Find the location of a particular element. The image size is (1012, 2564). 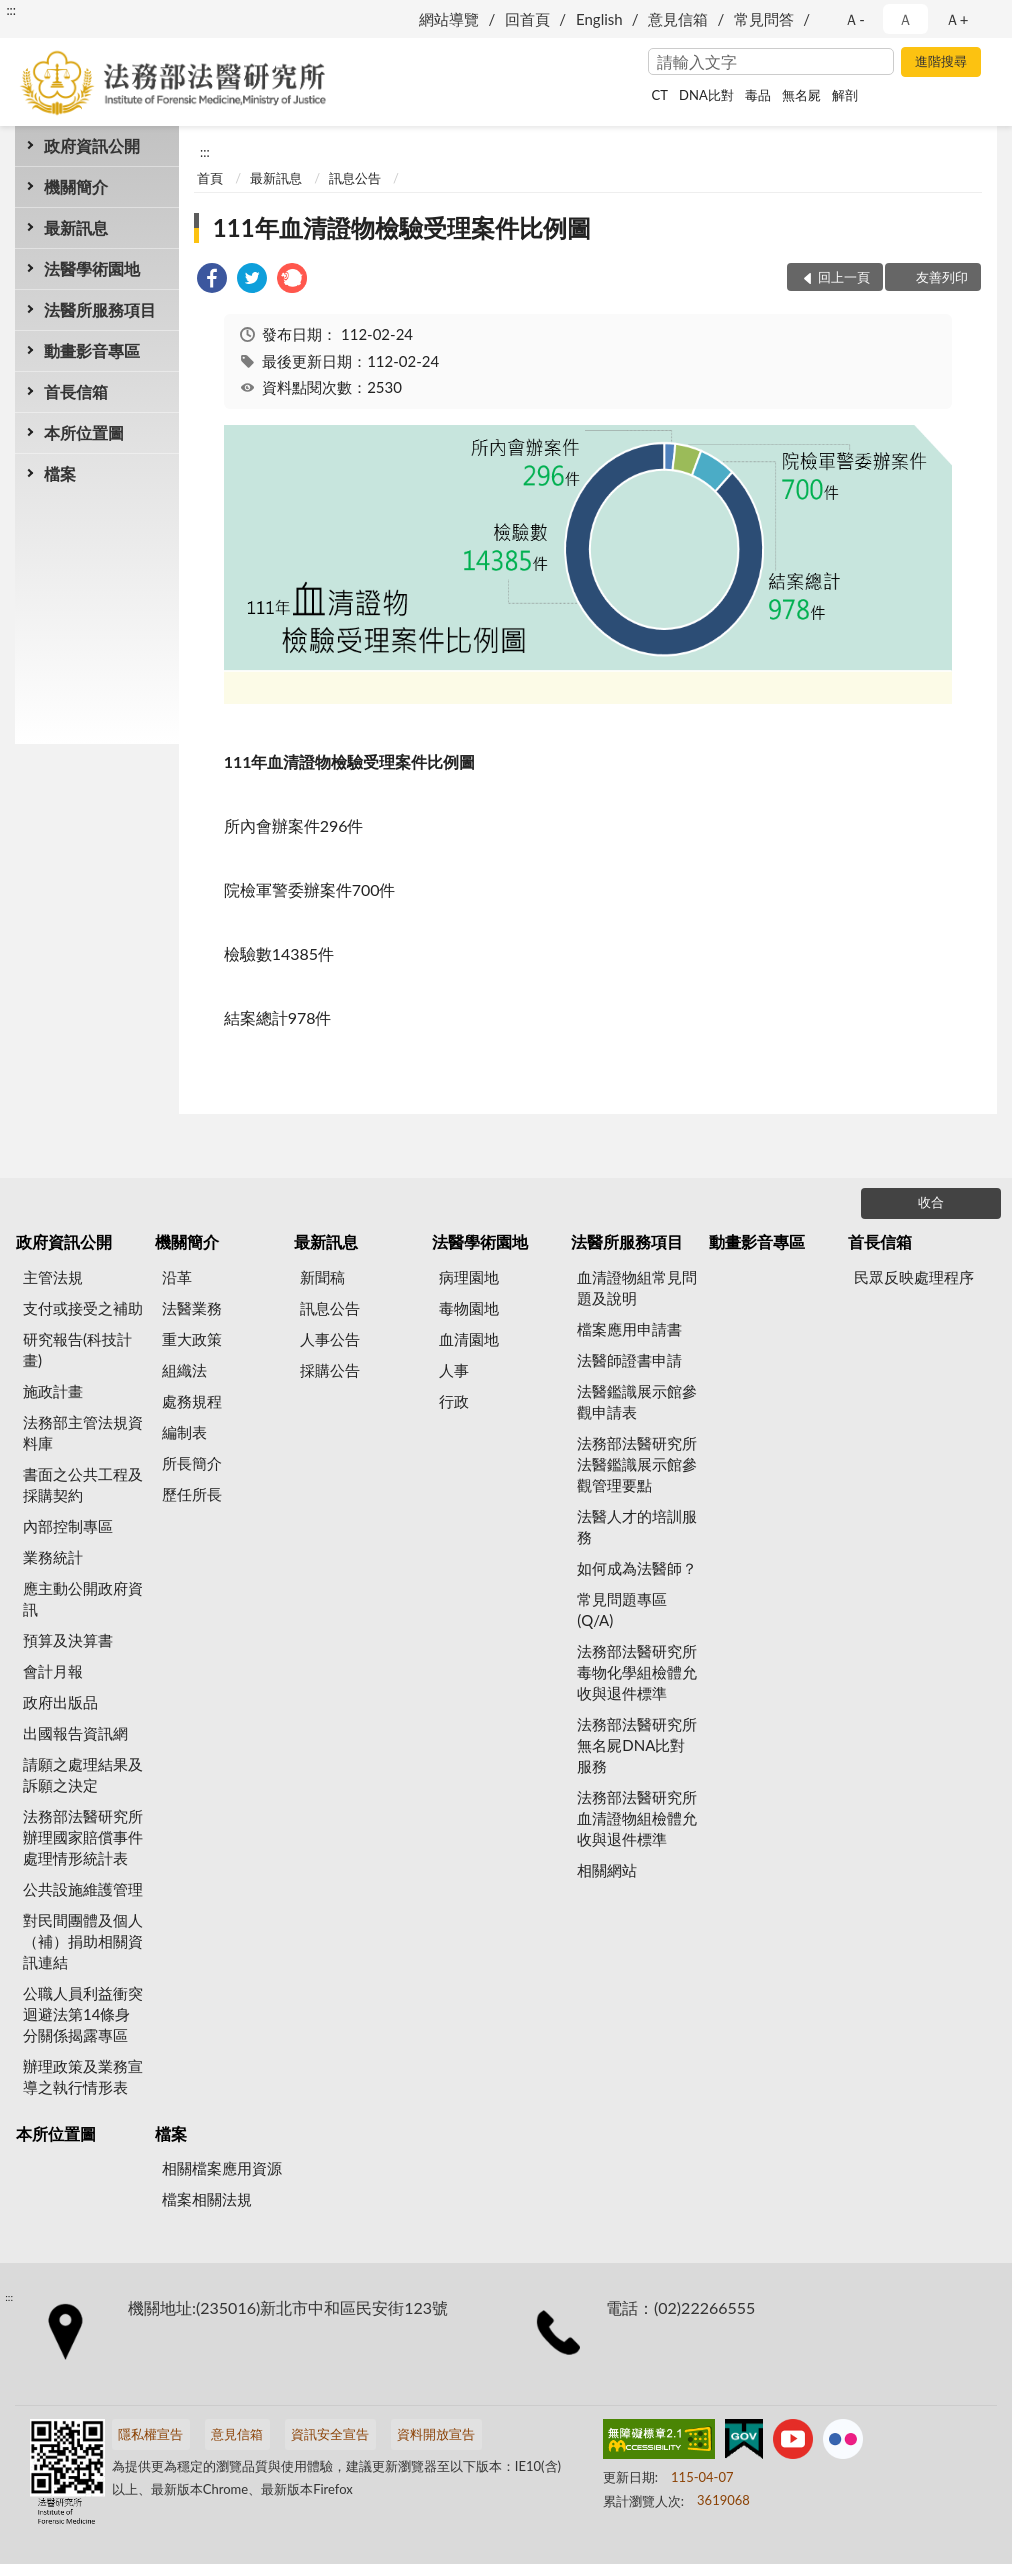

毒物園地 is located at coordinates (469, 1308).